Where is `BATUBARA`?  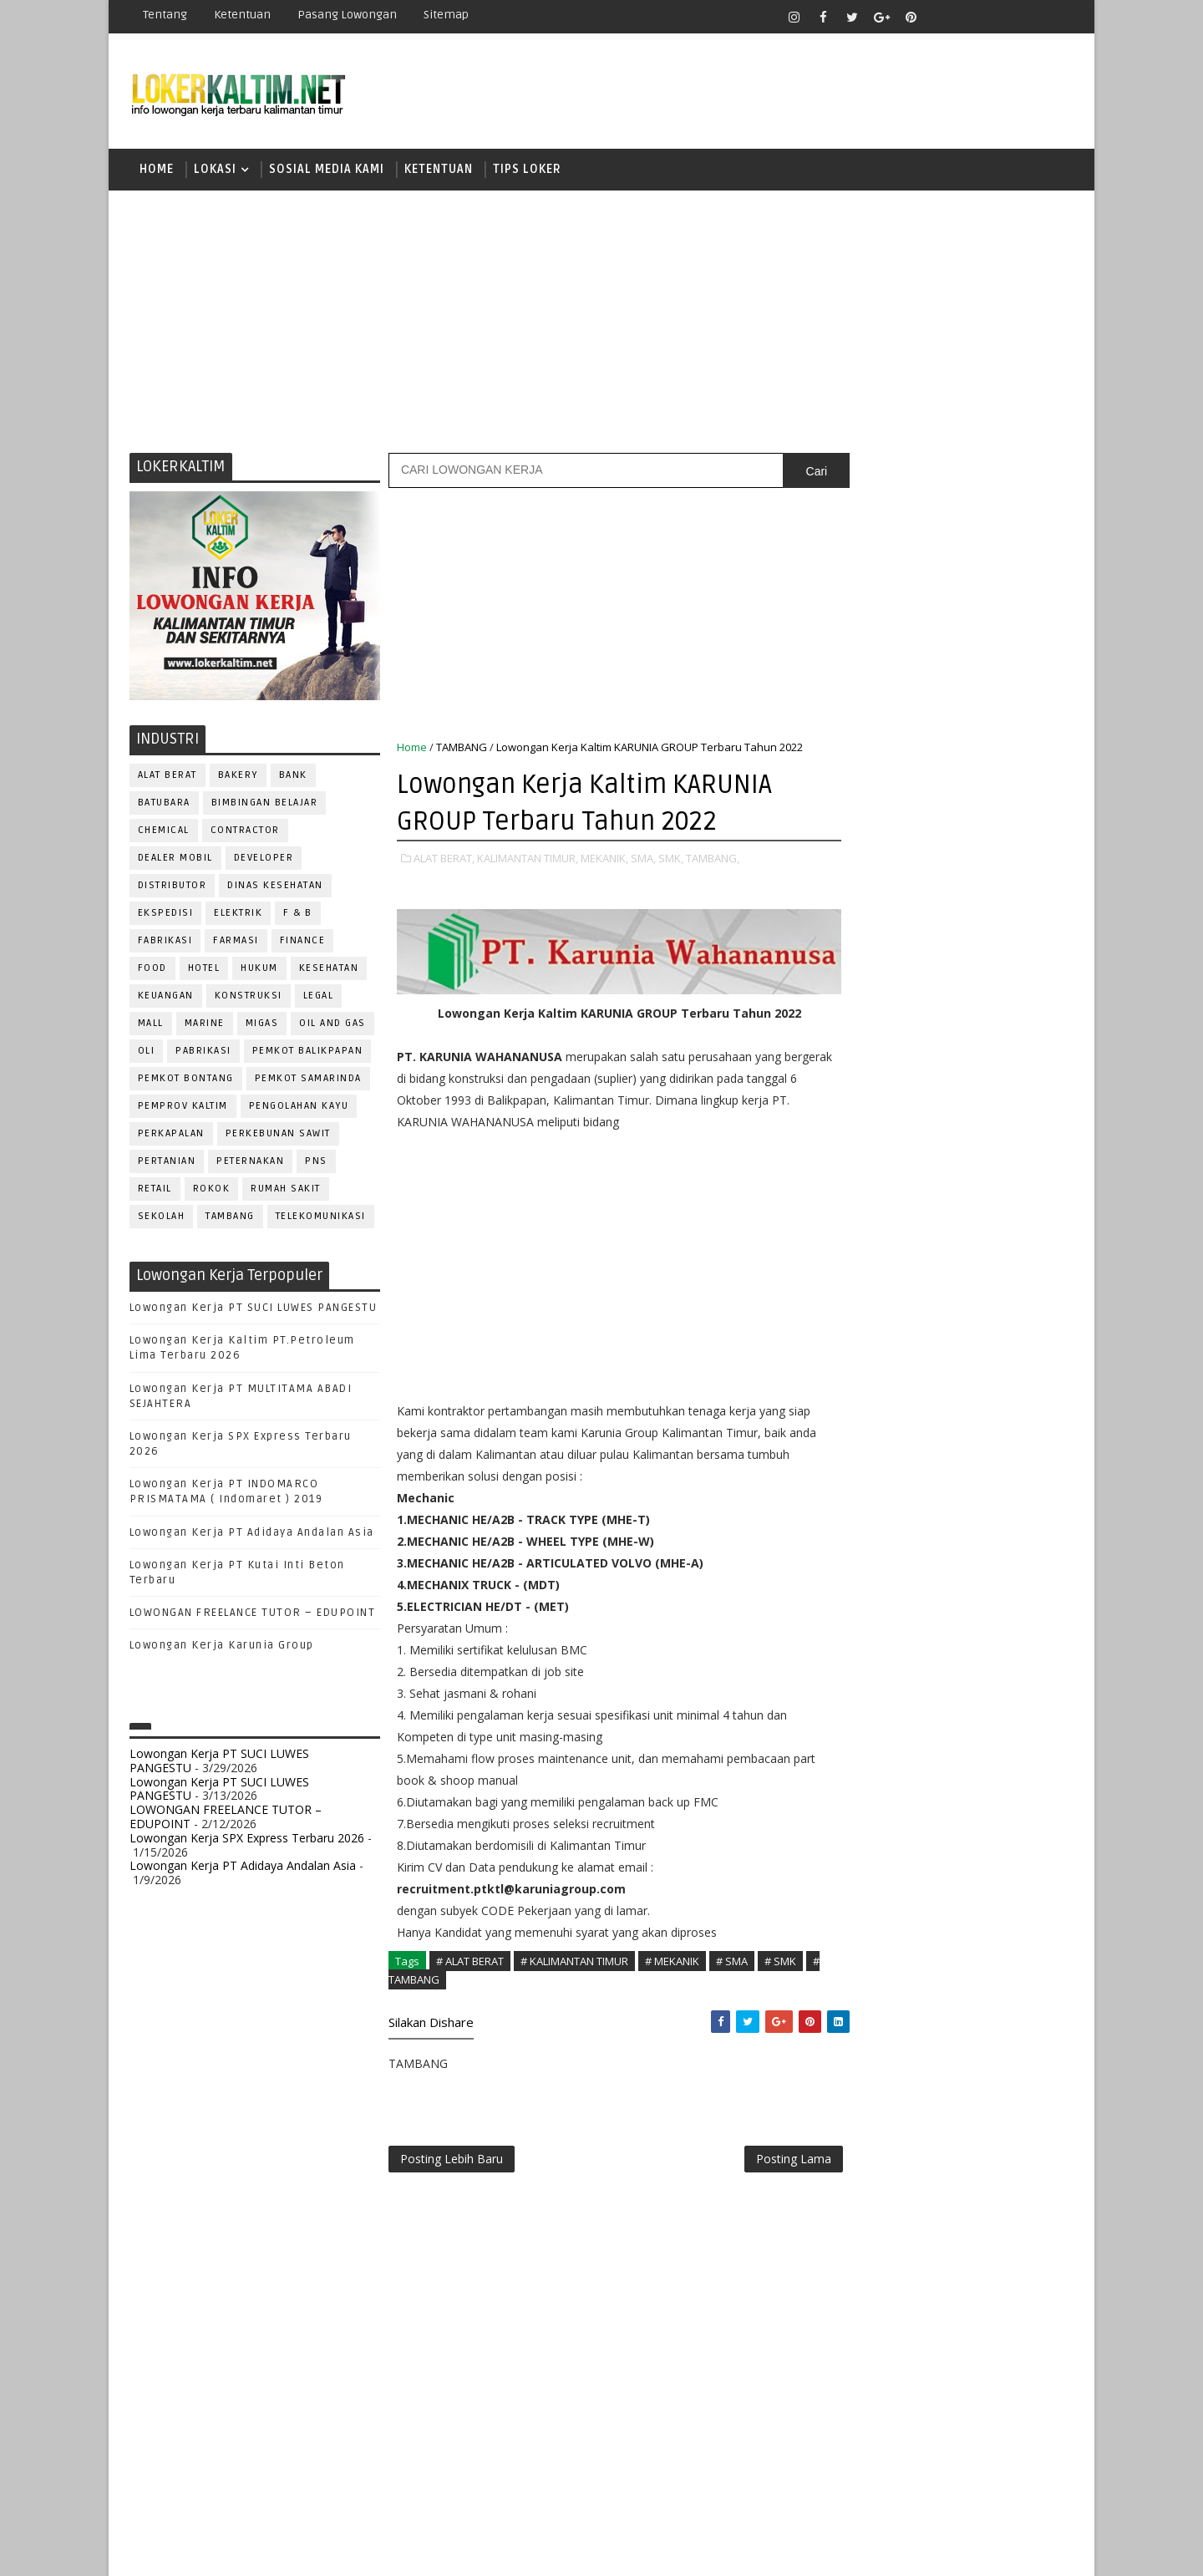 BATUBARA is located at coordinates (164, 805).